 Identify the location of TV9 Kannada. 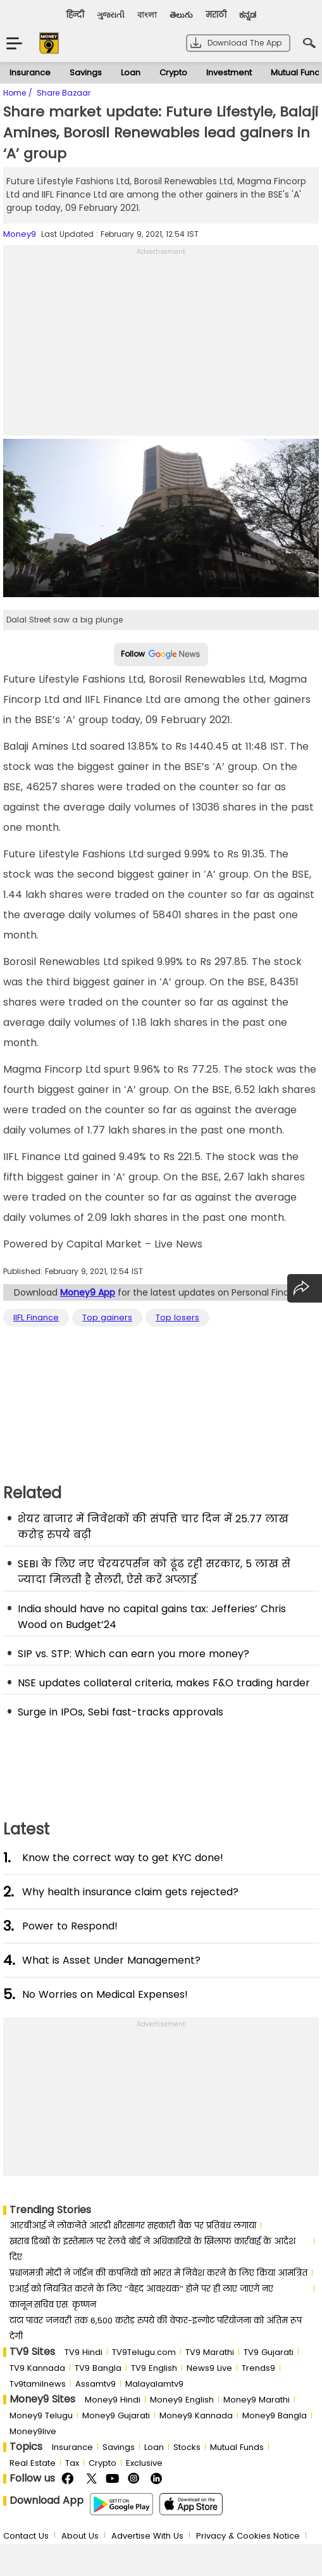
(37, 2368).